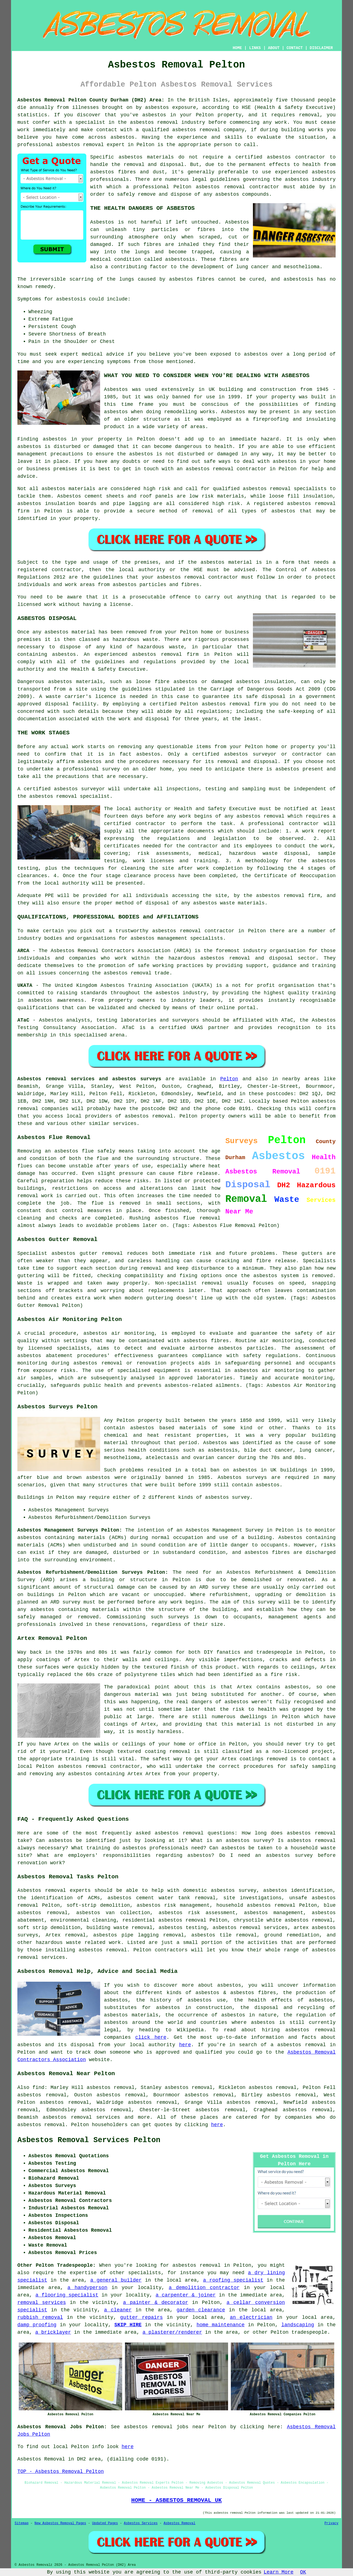 This screenshot has height=2576, width=353. Describe the element at coordinates (87, 2287) in the screenshot. I see `a handyperson` at that location.